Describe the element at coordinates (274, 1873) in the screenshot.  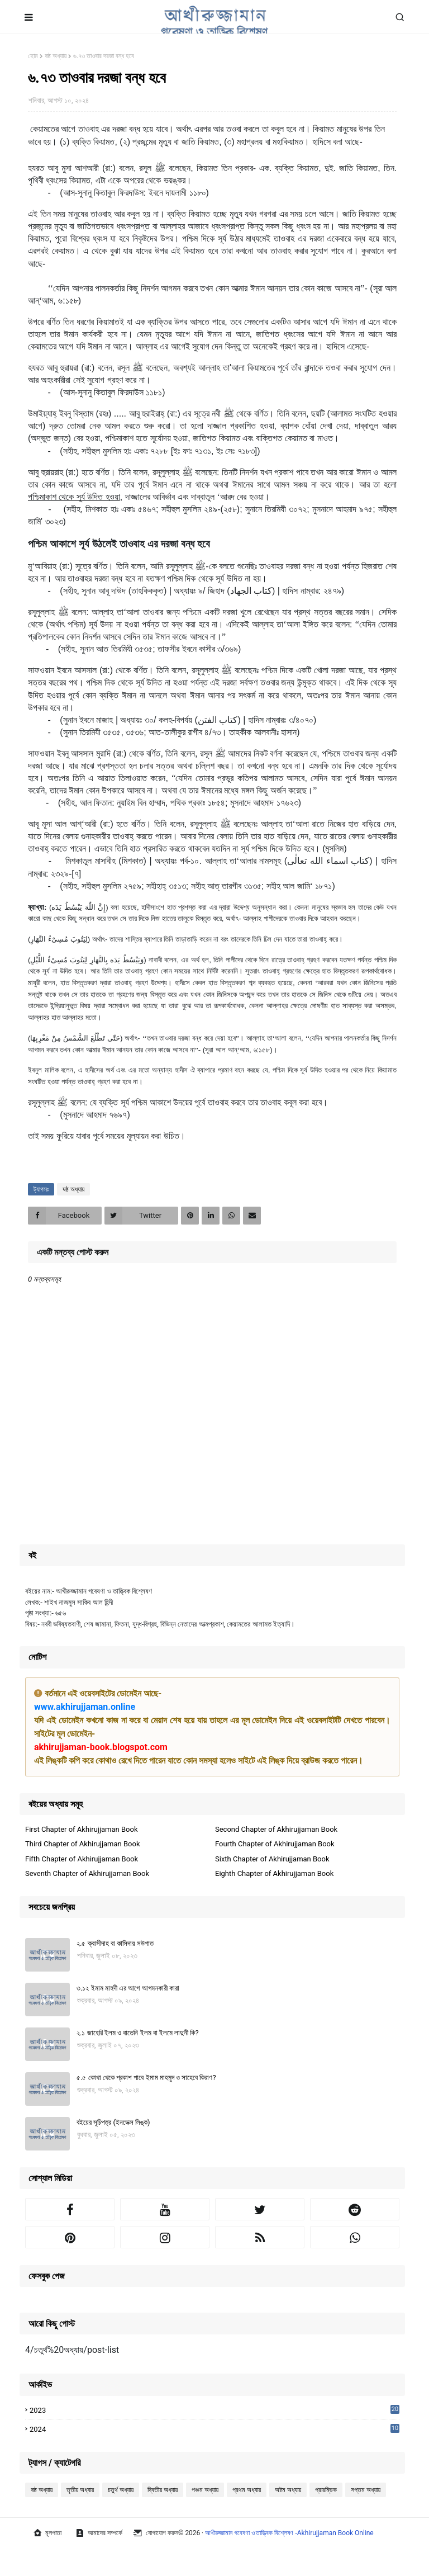
I see `Eighth Chapter of Akhirujjaman Book` at that location.